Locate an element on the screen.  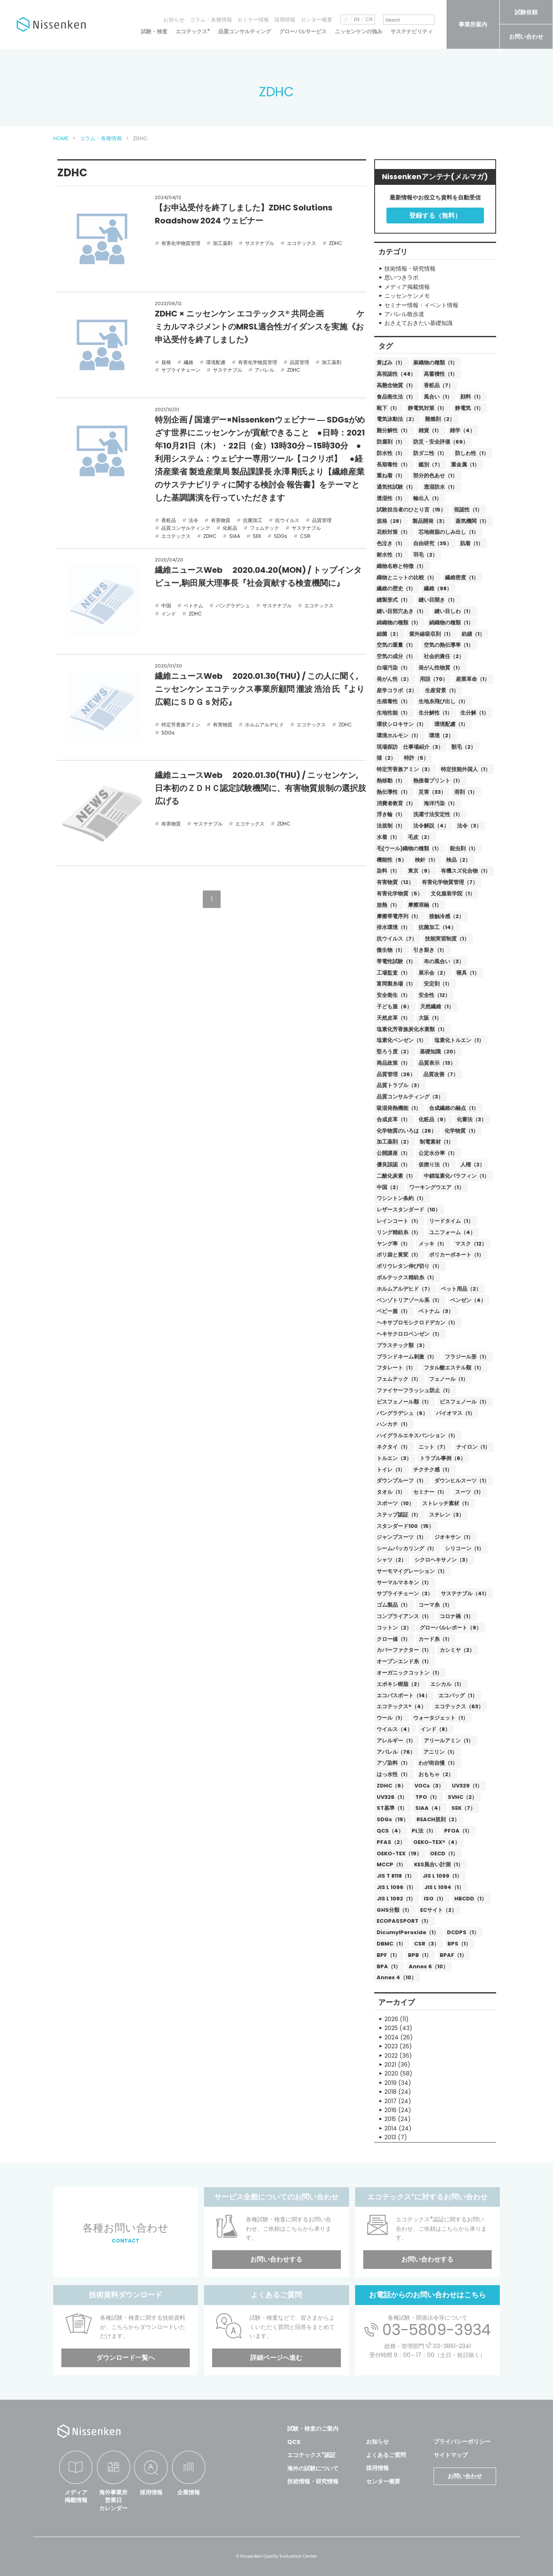
機能性（5） is located at coordinates (392, 860).